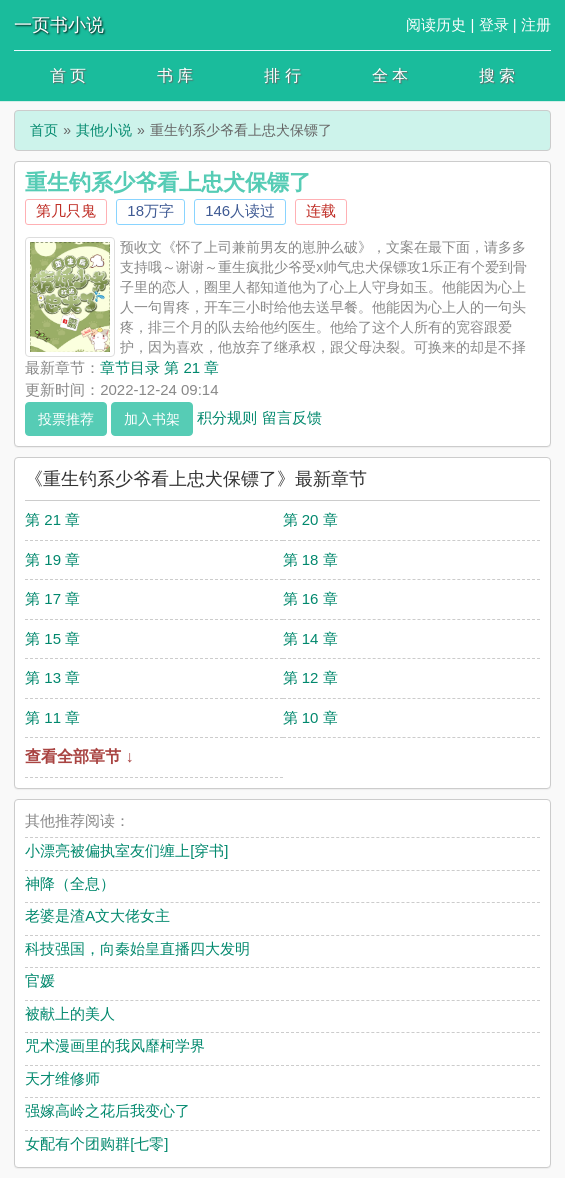 Image resolution: width=565 pixels, height=1178 pixels. Describe the element at coordinates (68, 75) in the screenshot. I see `首 页` at that location.